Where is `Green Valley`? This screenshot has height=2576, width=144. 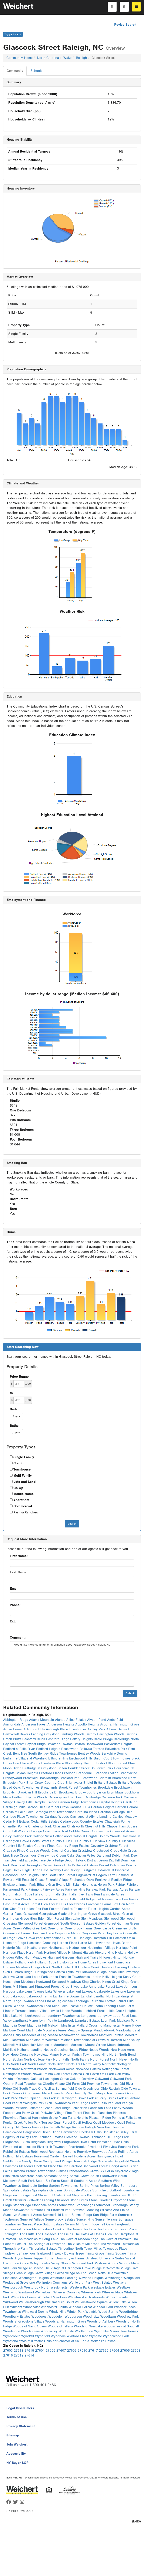 Green Valley is located at coordinates (22, 1928).